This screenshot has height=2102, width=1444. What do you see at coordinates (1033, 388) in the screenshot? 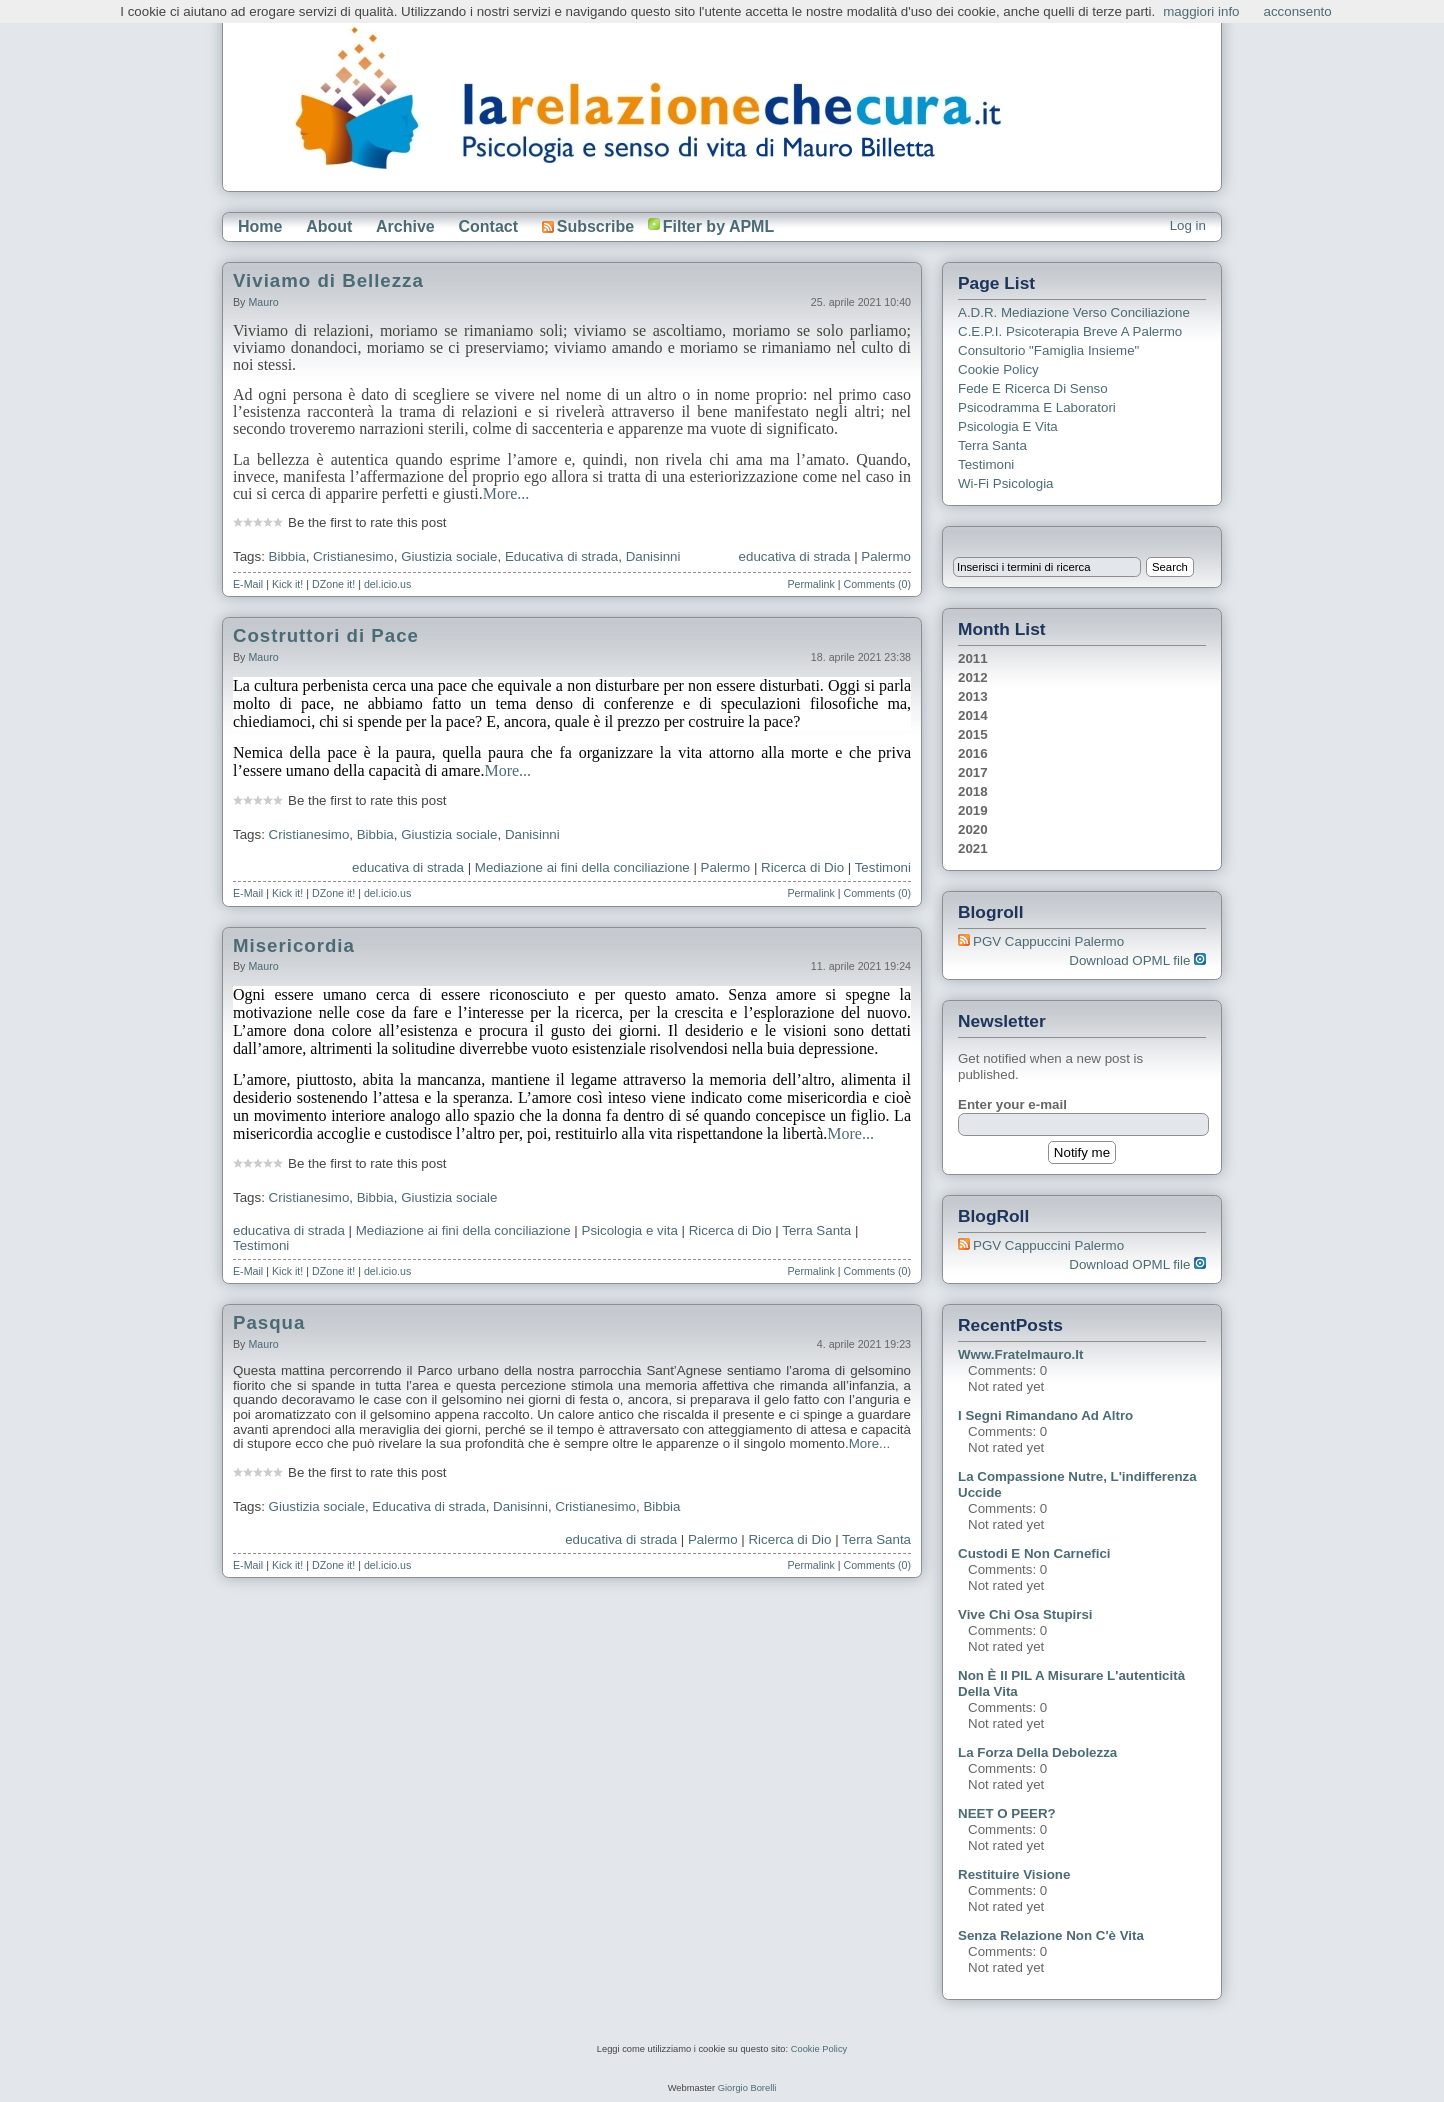
I see `Fede e ricerca di senso` at bounding box center [1033, 388].